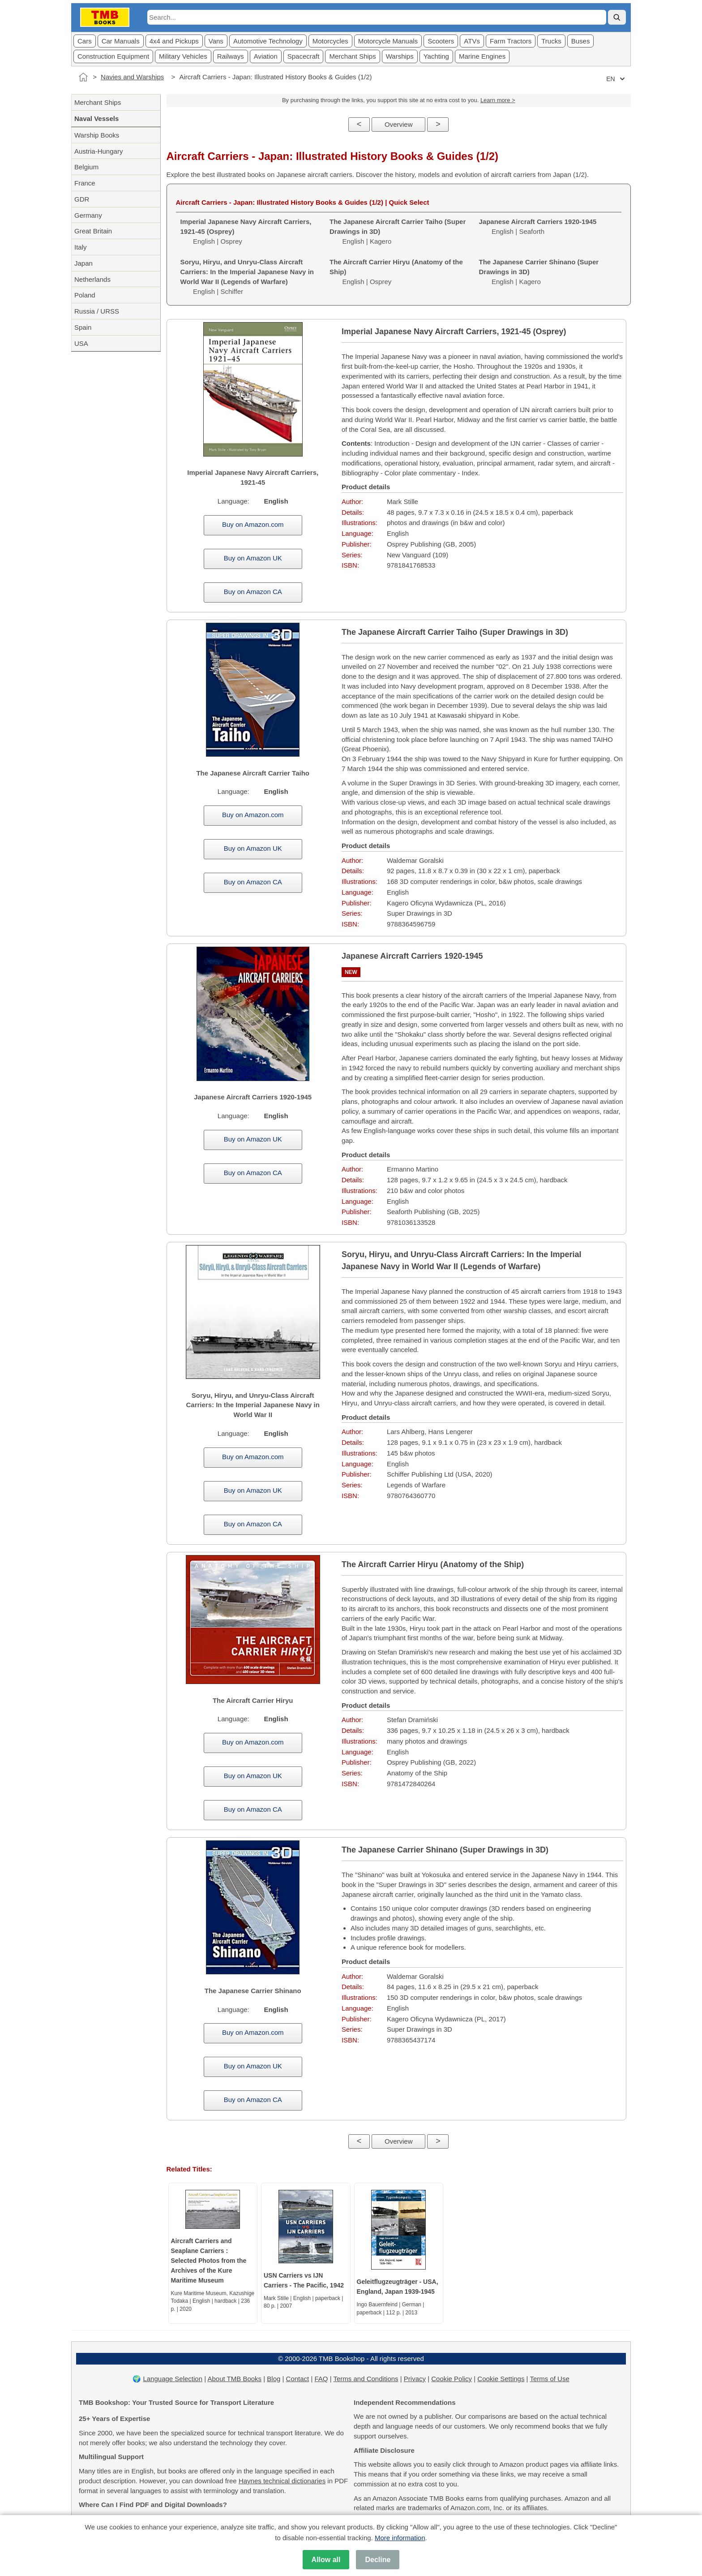  I want to click on Contact, so click(297, 2378).